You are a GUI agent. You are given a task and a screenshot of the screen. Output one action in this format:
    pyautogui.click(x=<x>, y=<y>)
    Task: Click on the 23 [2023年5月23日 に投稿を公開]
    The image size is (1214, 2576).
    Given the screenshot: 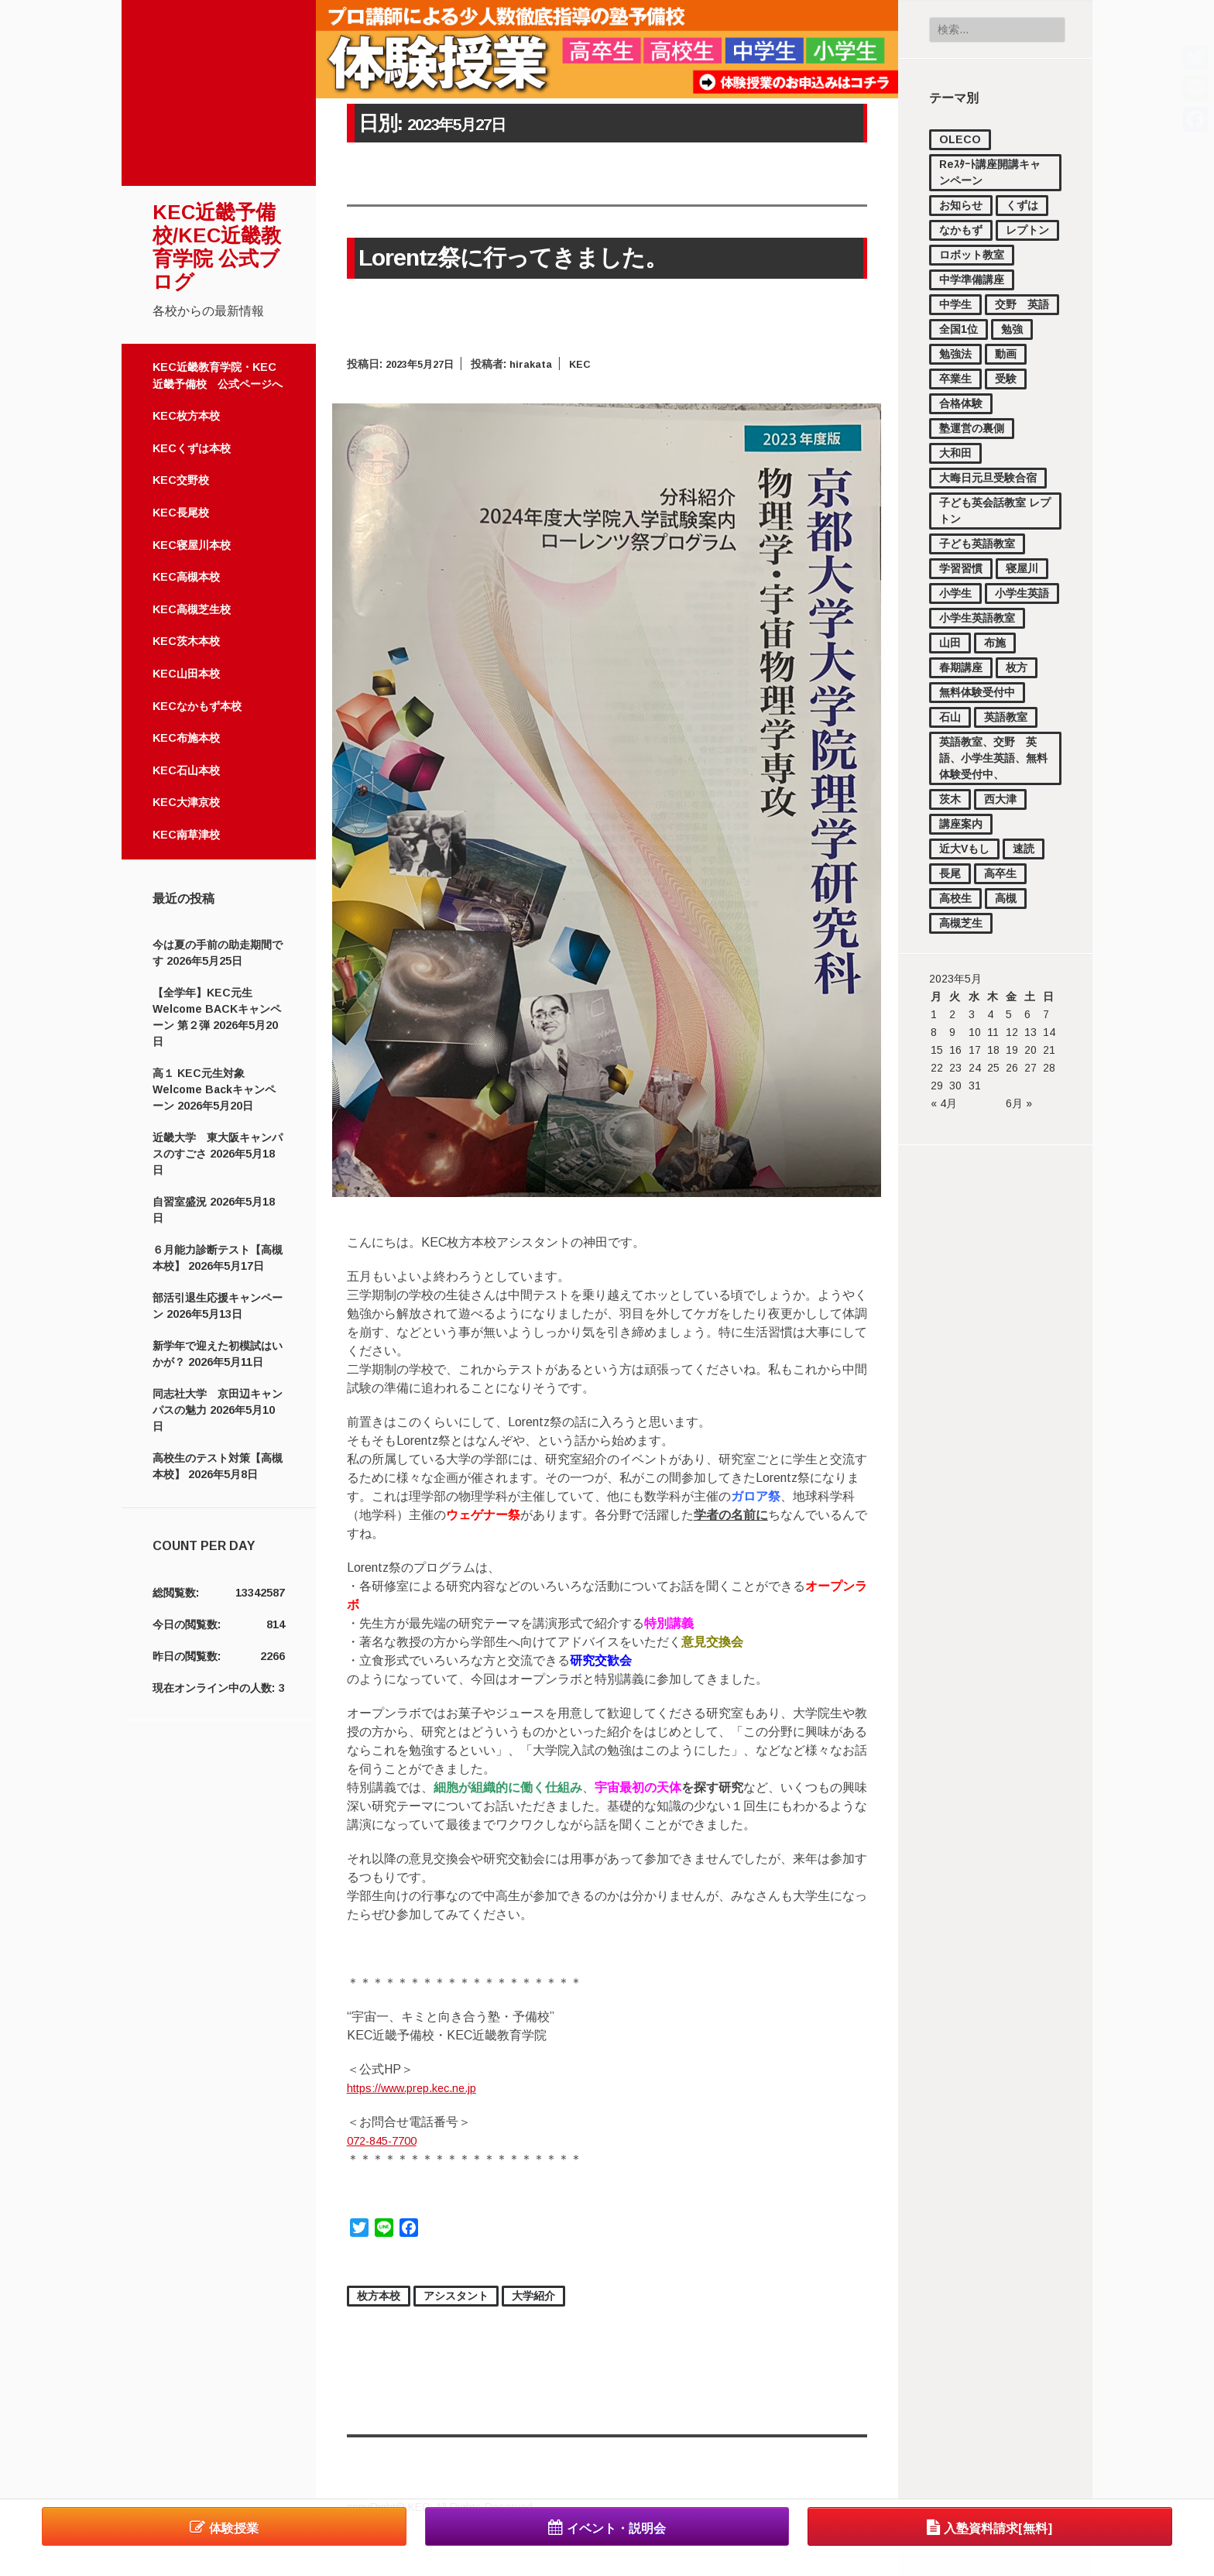 What is the action you would take?
    pyautogui.click(x=955, y=1068)
    